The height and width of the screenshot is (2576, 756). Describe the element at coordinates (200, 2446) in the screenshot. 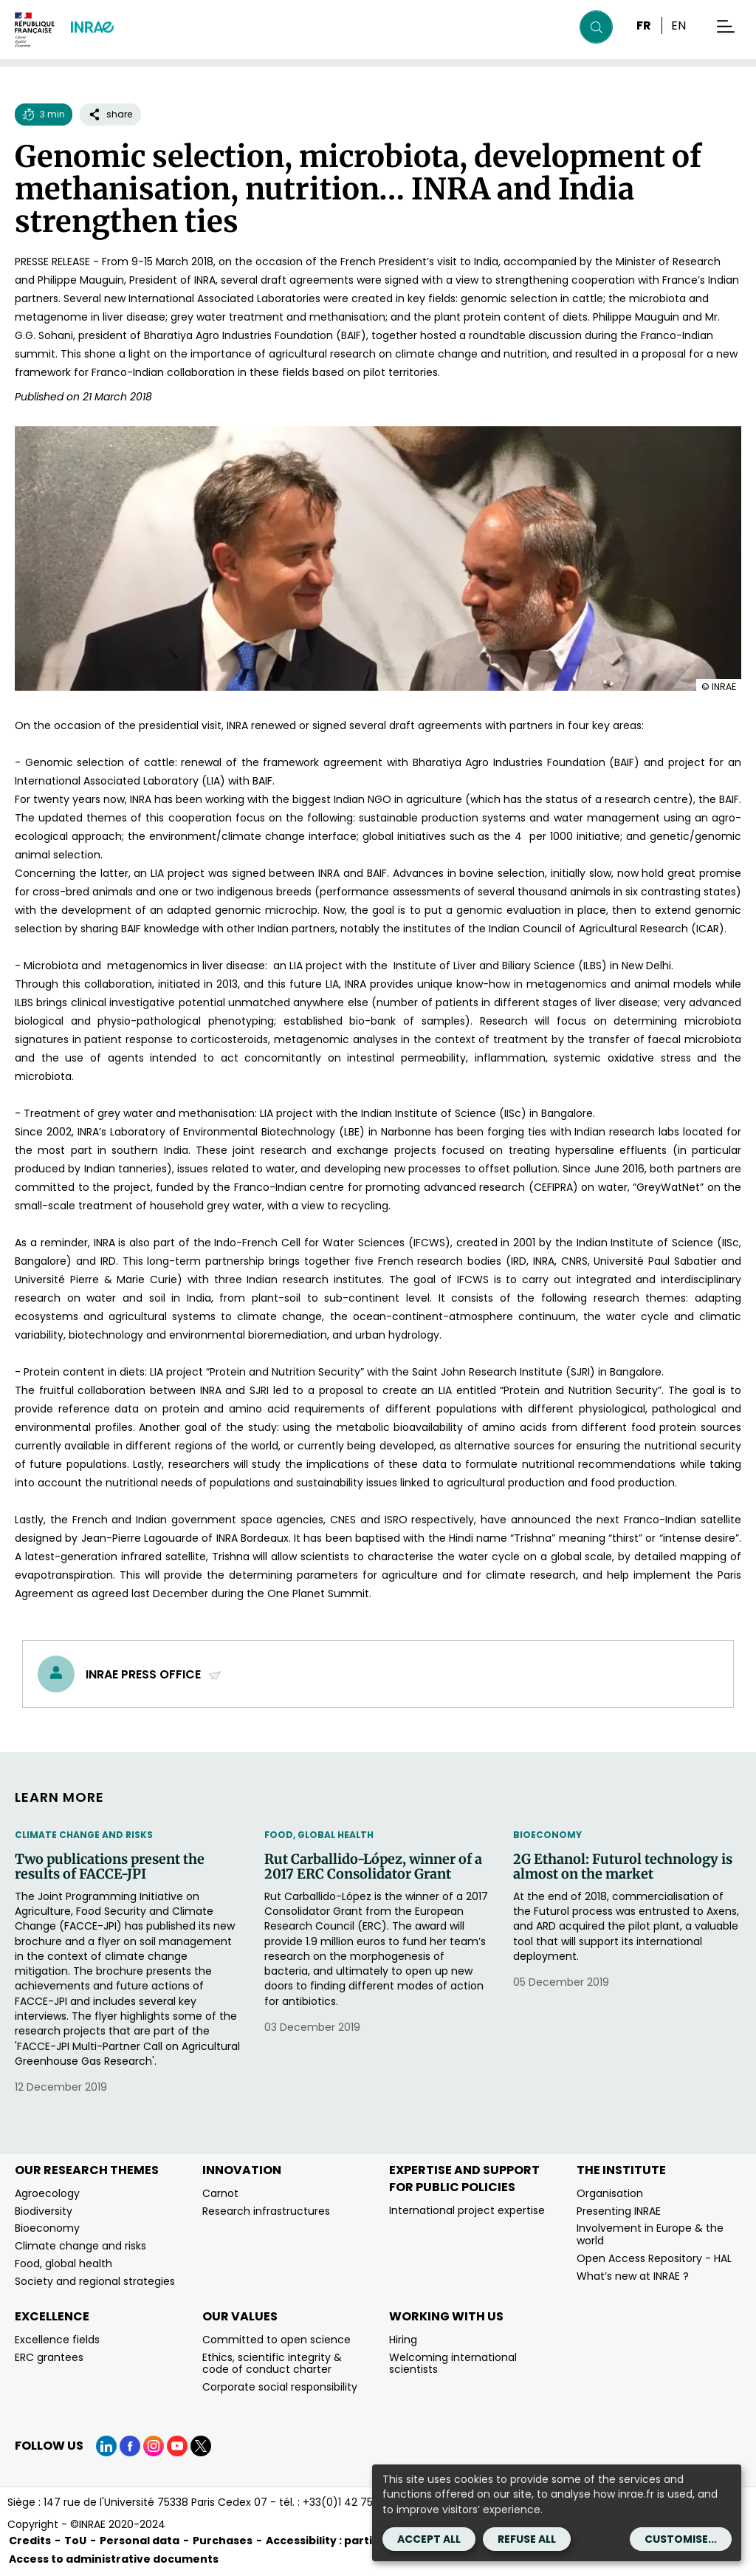

I see `[X (link.new_window)]` at that location.